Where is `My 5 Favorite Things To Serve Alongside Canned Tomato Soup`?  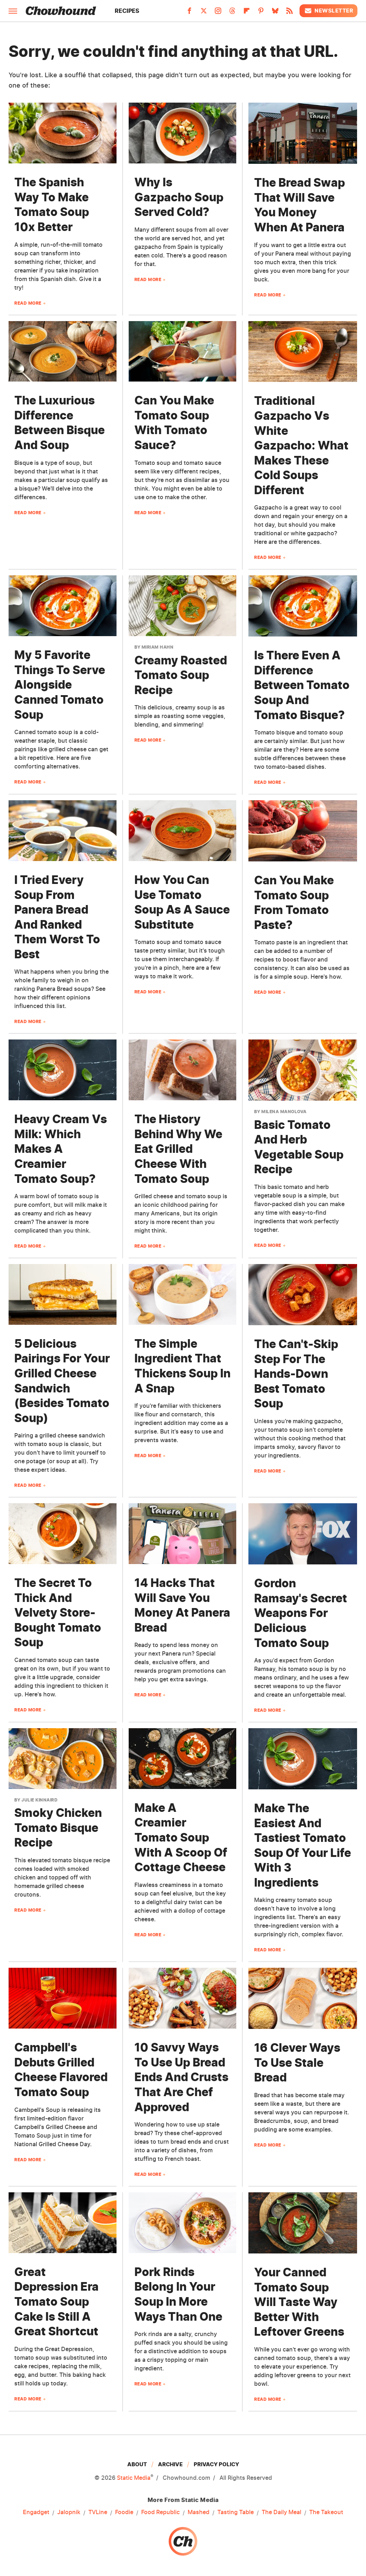 My 5 Favorite Things To Serve Alongside Canned Tomato Soup is located at coordinates (59, 684).